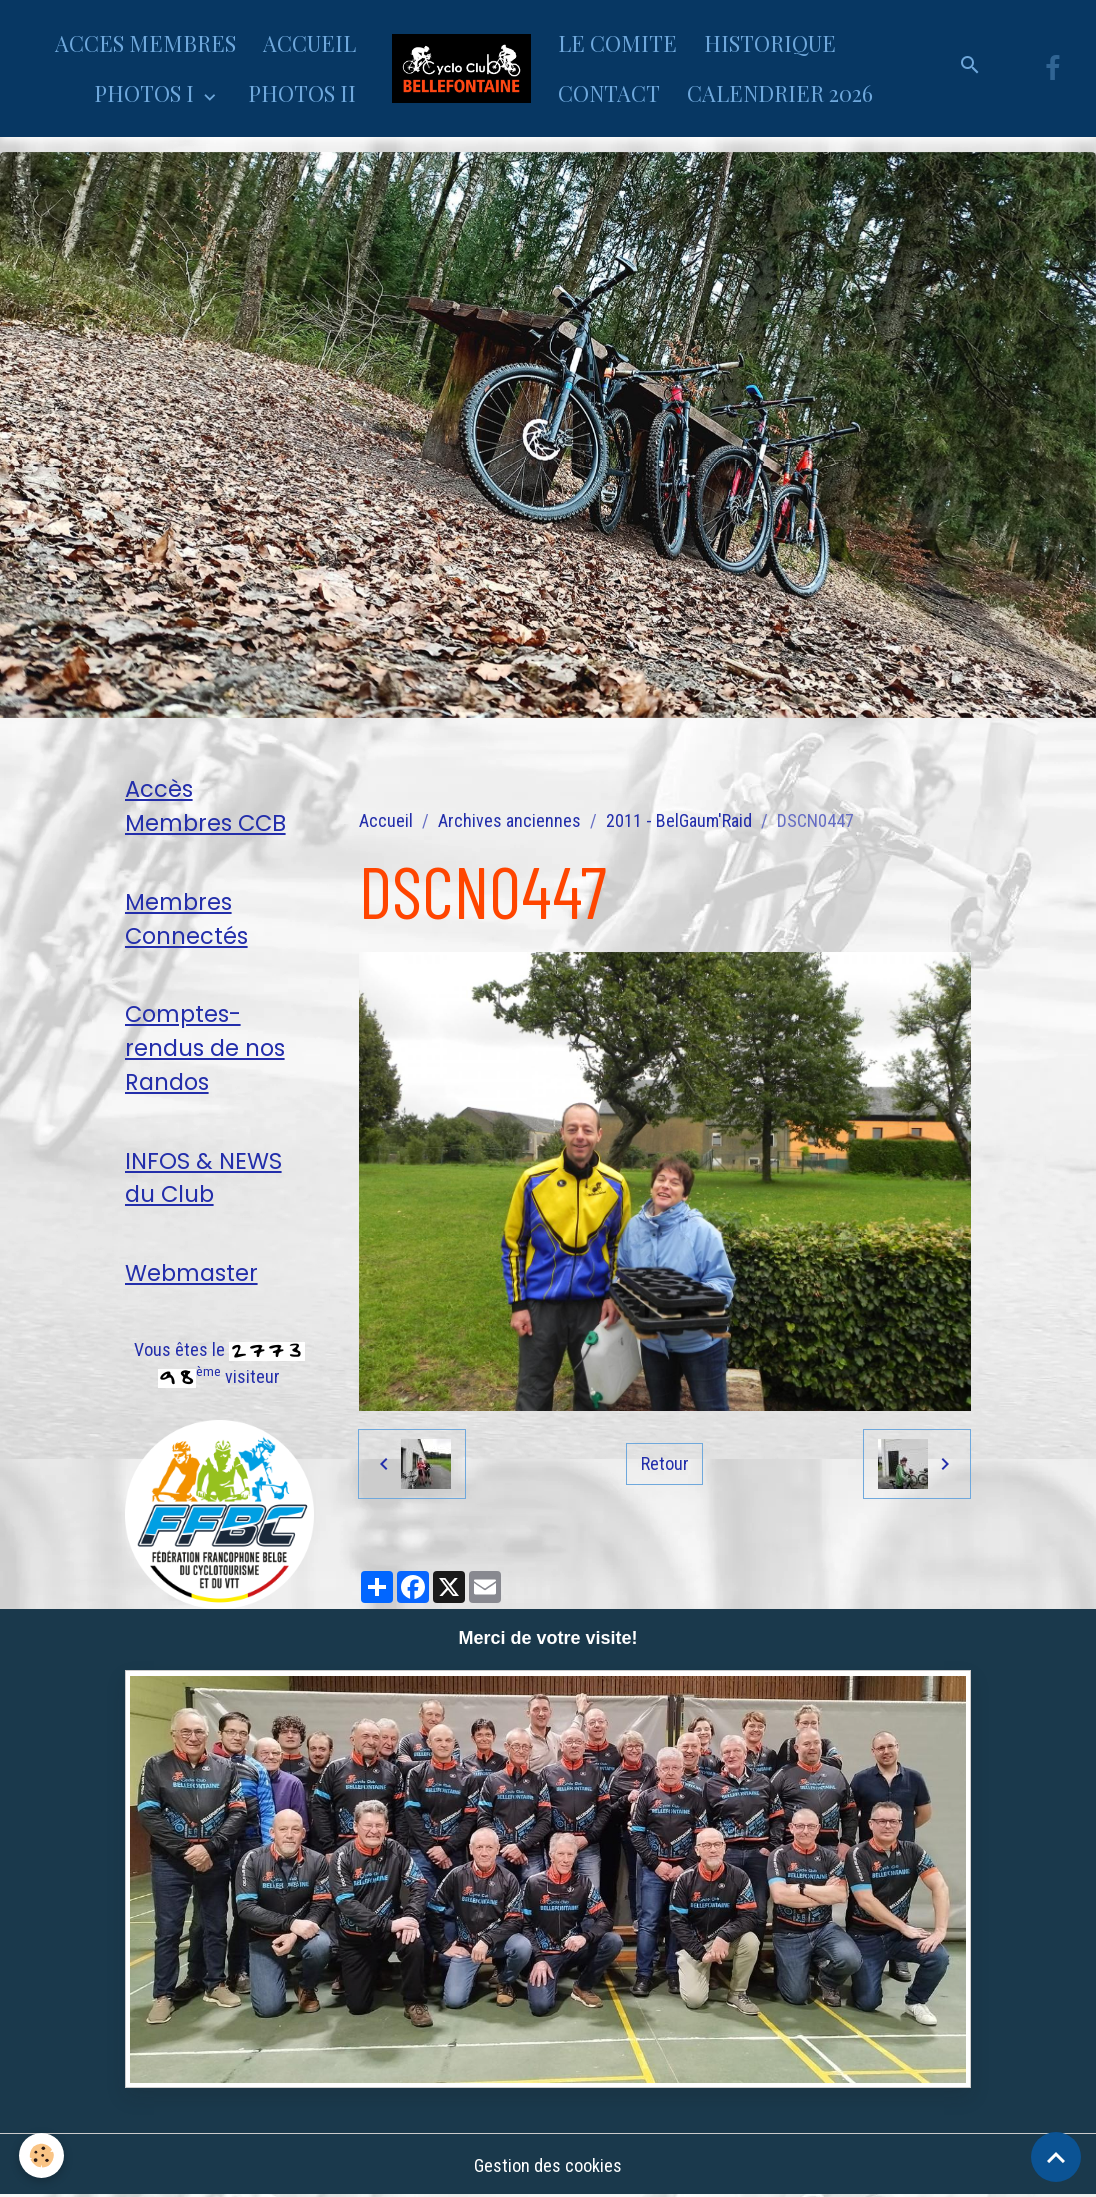 The height and width of the screenshot is (2197, 1096). What do you see at coordinates (145, 43) in the screenshot?
I see `ACCES MEMBRES` at bounding box center [145, 43].